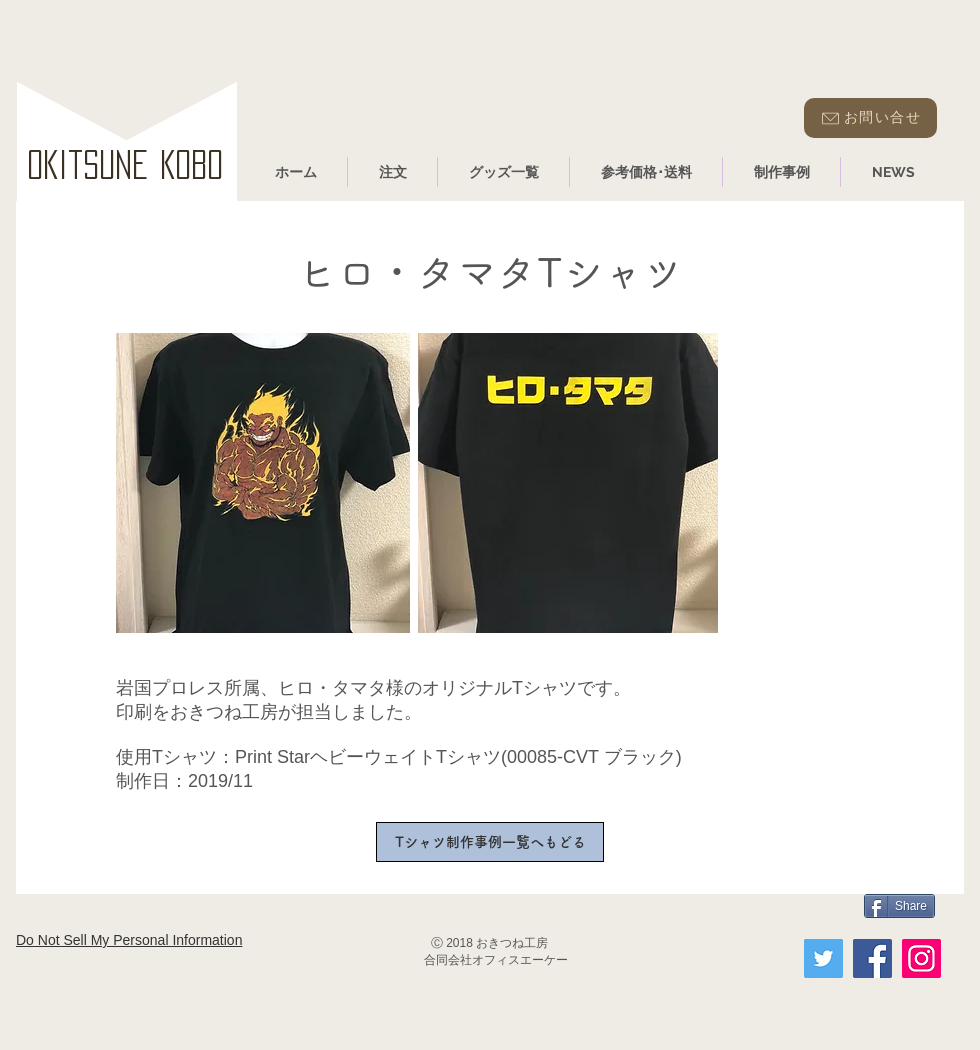 This screenshot has height=1050, width=980. Describe the element at coordinates (921, 958) in the screenshot. I see `[Instagram]` at that location.